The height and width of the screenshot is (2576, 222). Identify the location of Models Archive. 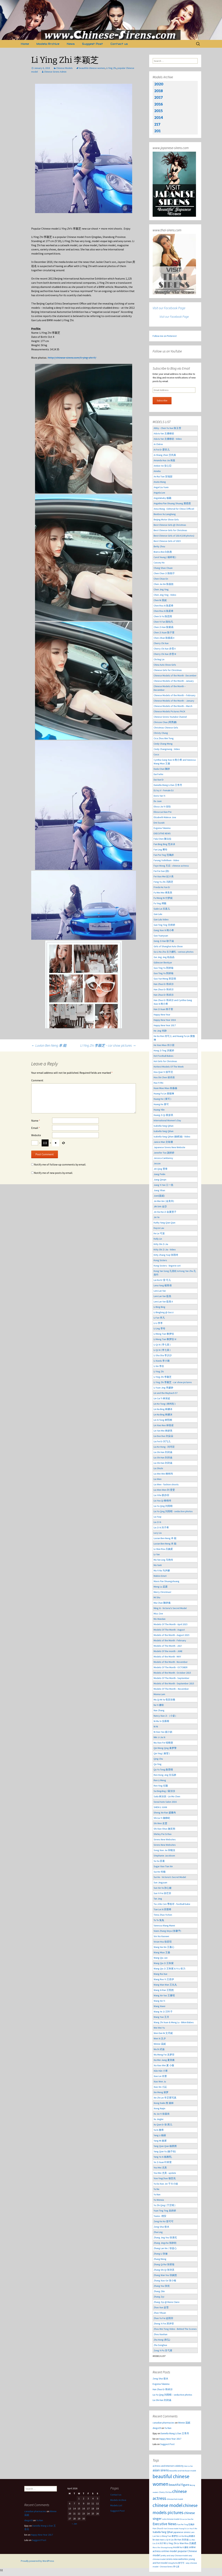
(47, 43).